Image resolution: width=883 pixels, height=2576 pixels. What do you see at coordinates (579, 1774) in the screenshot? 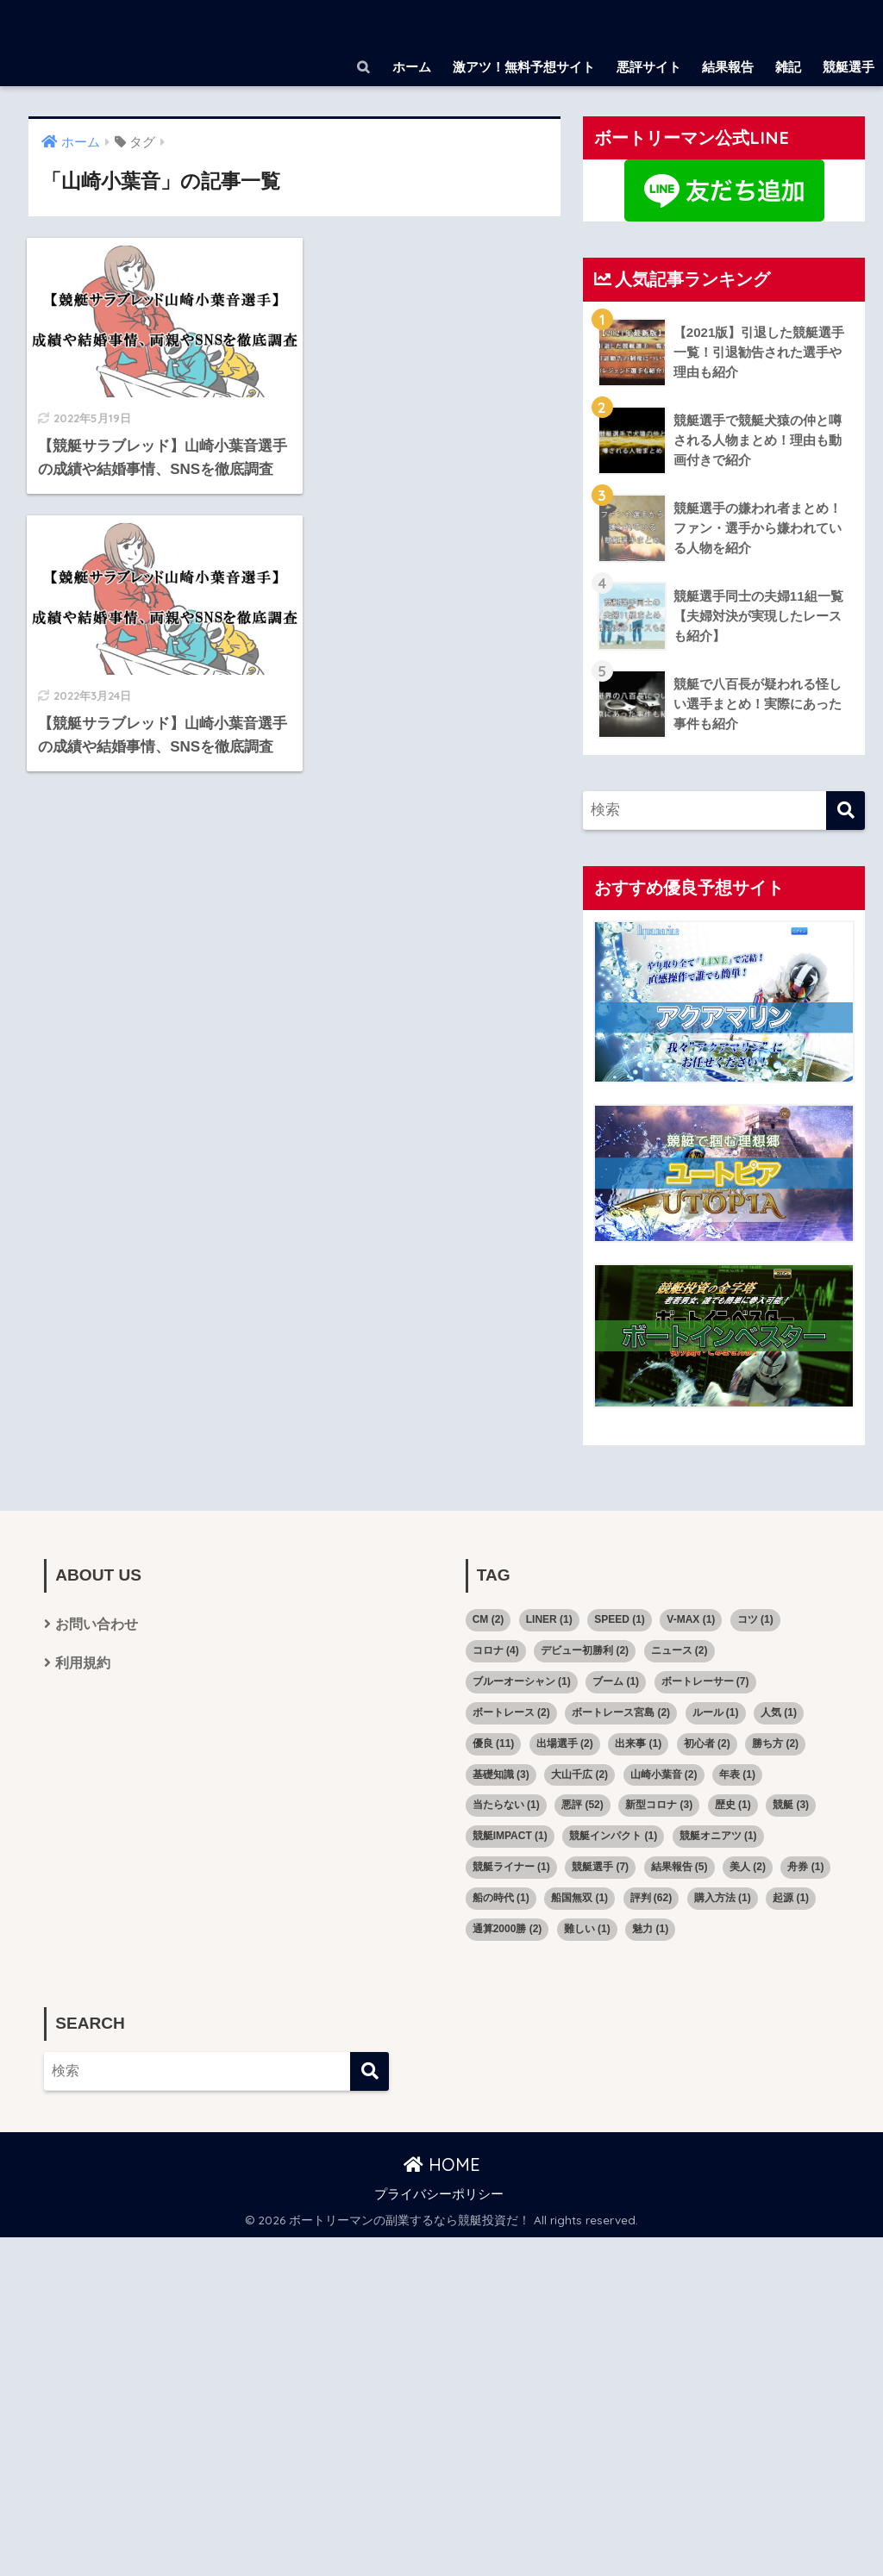
I see `大山千広 [大山千広 (2個の項目)]` at bounding box center [579, 1774].